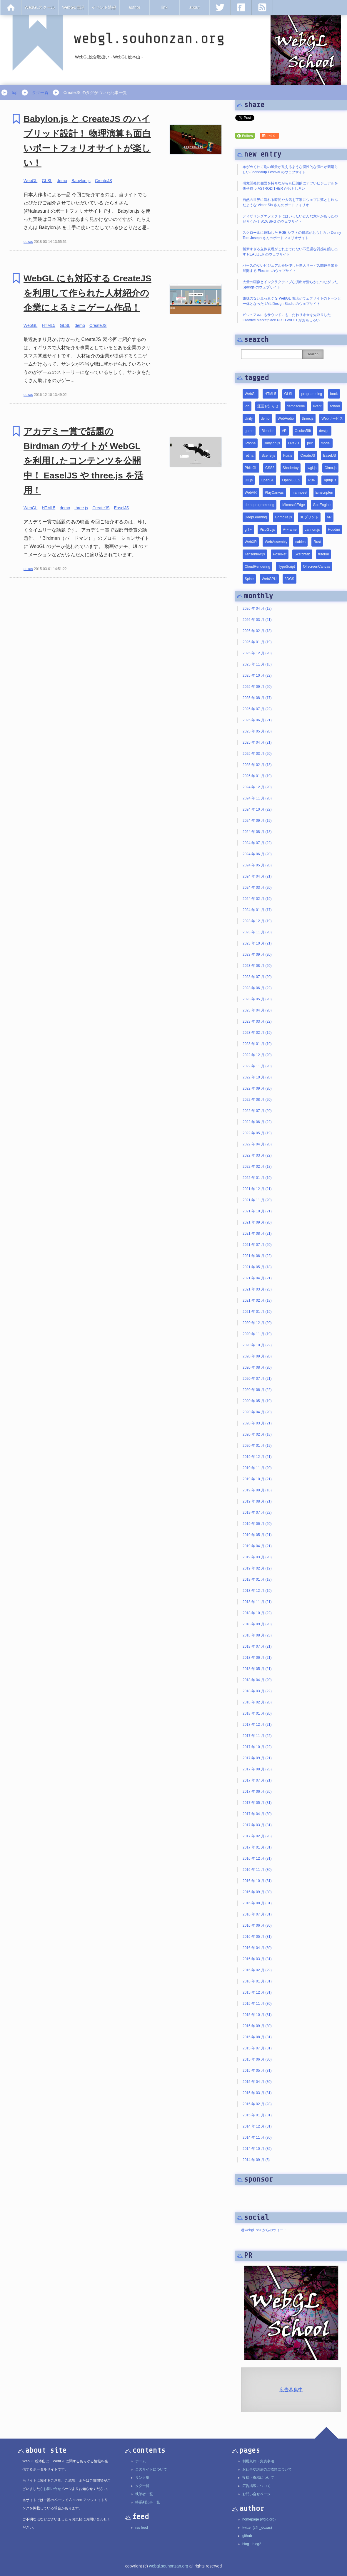 The image size is (347, 2576). What do you see at coordinates (257, 921) in the screenshot?
I see `2023 年 12 月 (19)` at bounding box center [257, 921].